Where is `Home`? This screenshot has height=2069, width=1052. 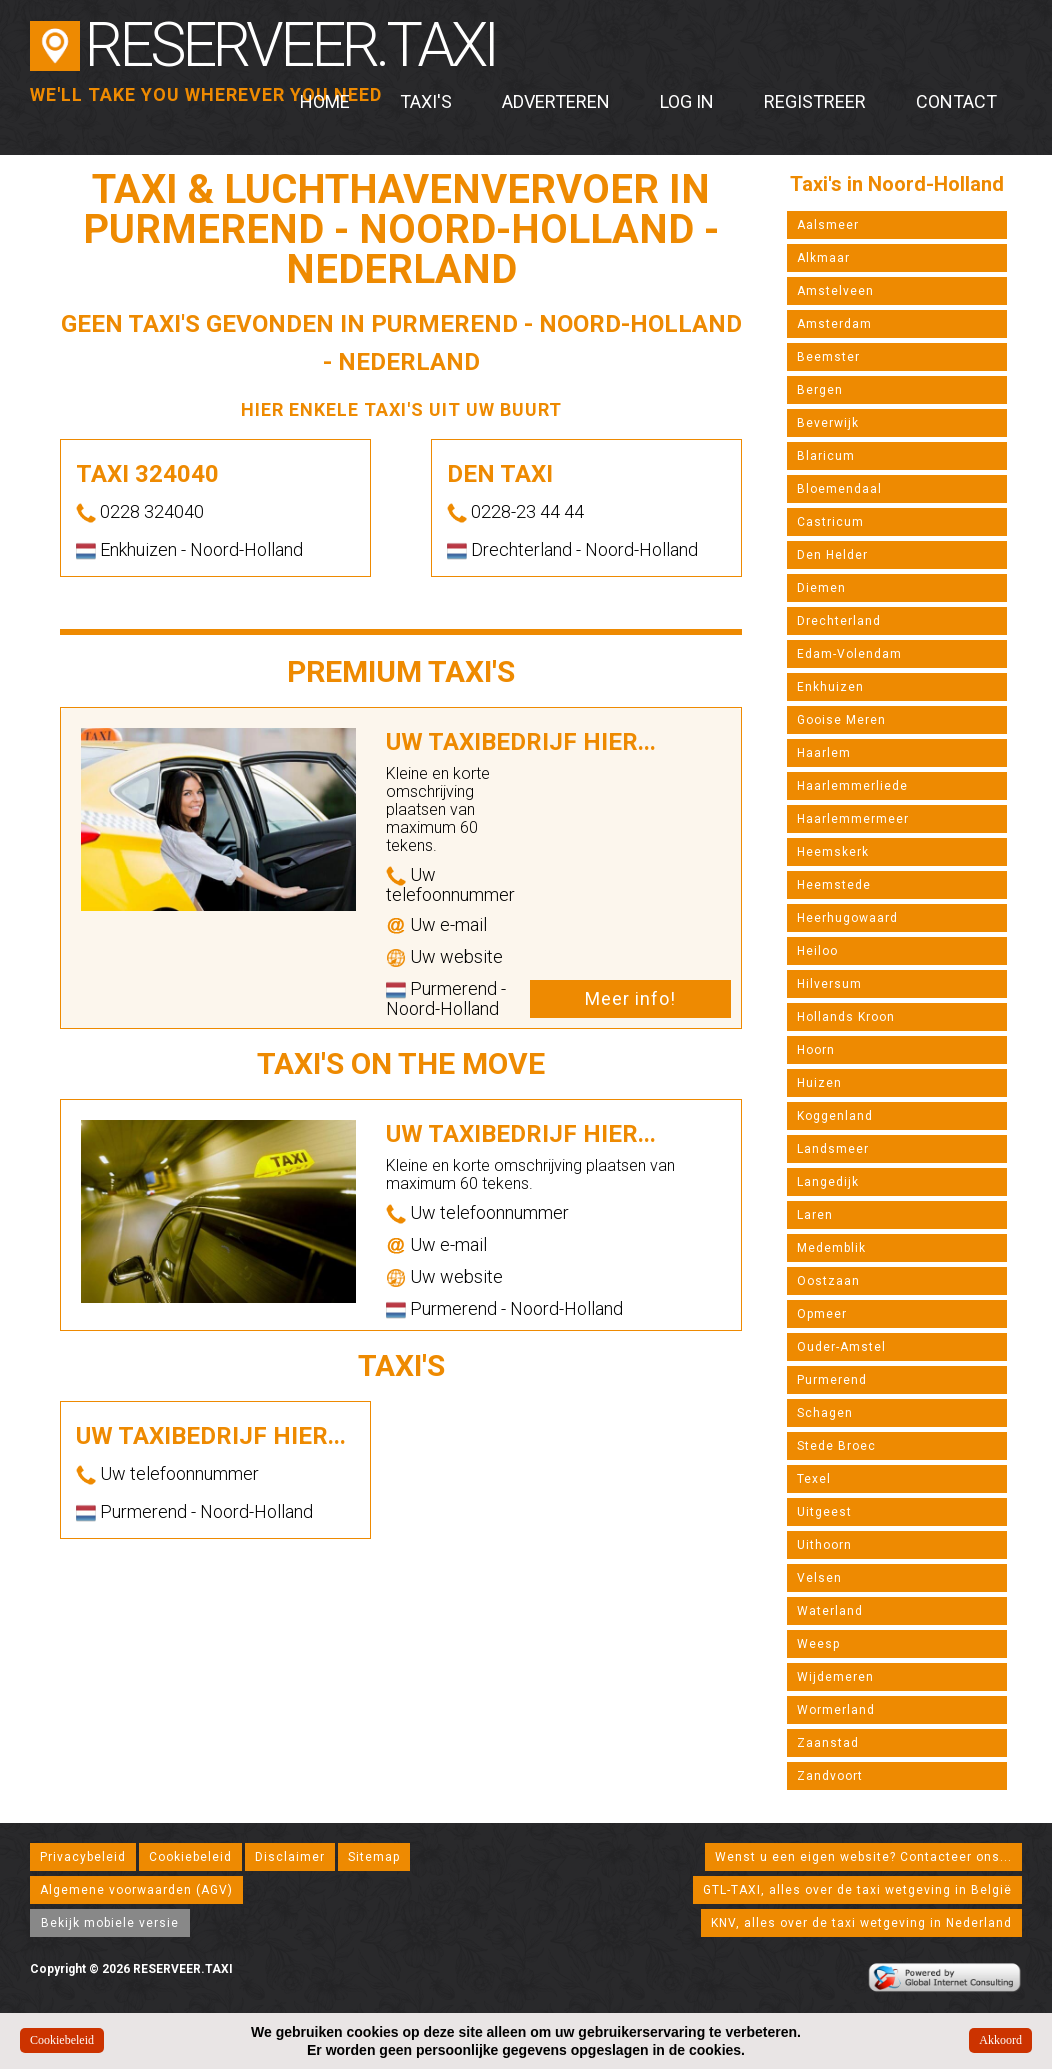
Home is located at coordinates (325, 101).